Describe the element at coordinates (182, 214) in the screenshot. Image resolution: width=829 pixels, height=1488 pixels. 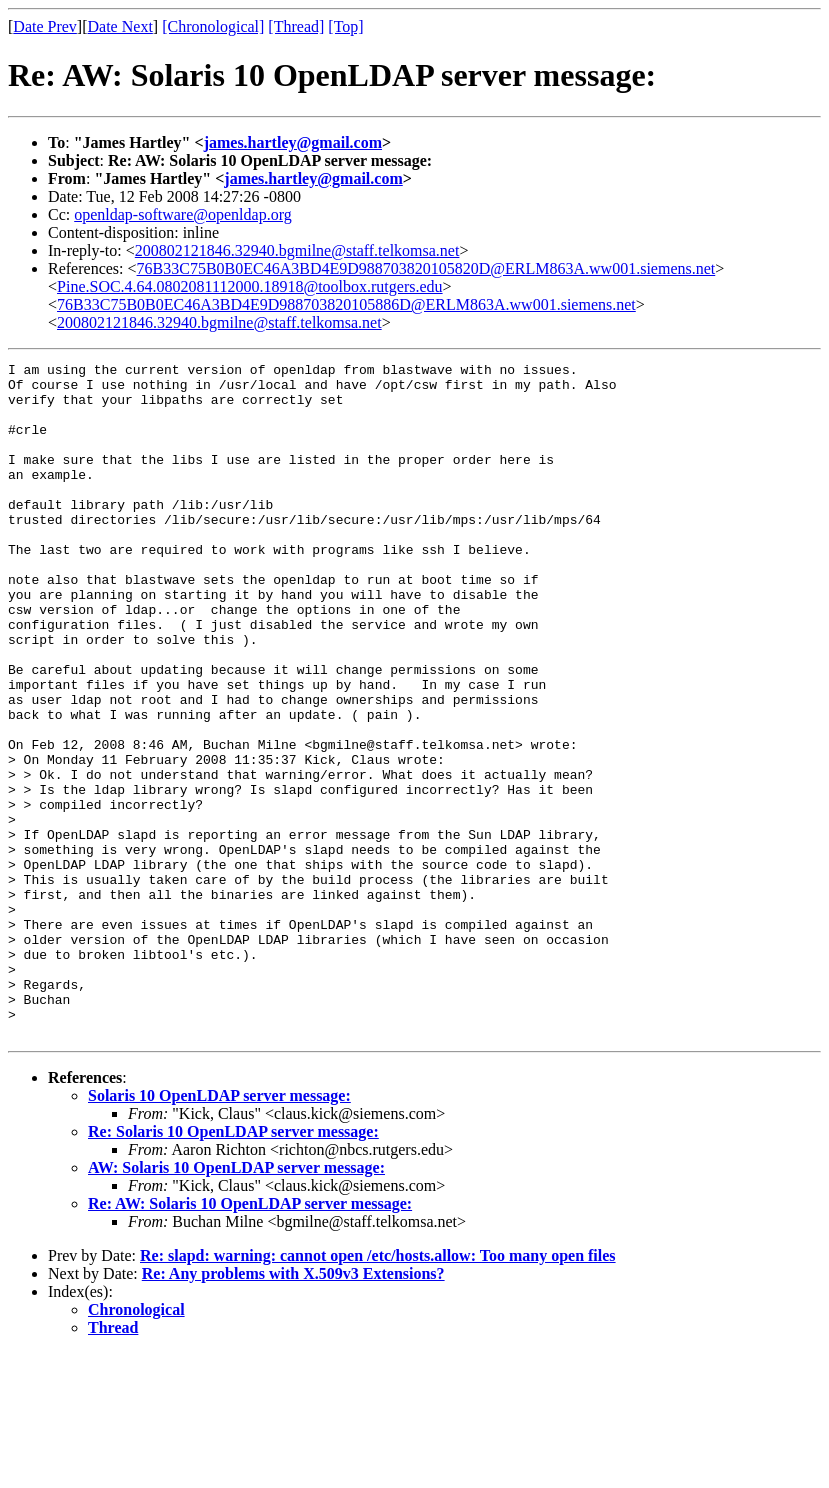
I see `openldap-software@openldap.org` at that location.